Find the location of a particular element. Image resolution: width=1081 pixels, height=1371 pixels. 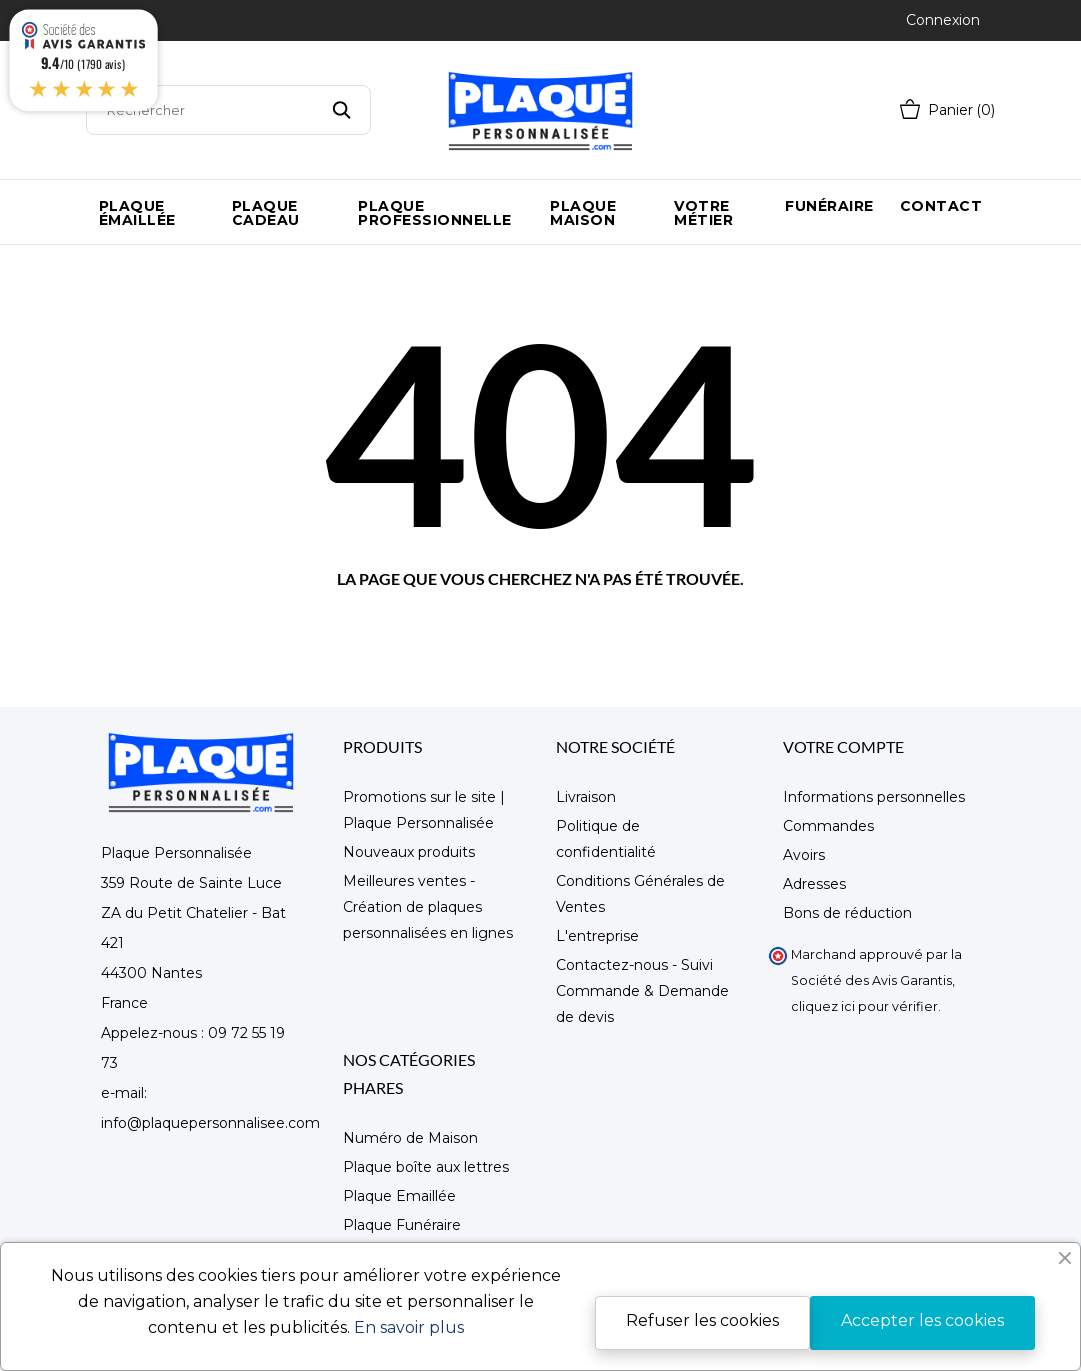

Plaque Cadeau is located at coordinates (266, 213).